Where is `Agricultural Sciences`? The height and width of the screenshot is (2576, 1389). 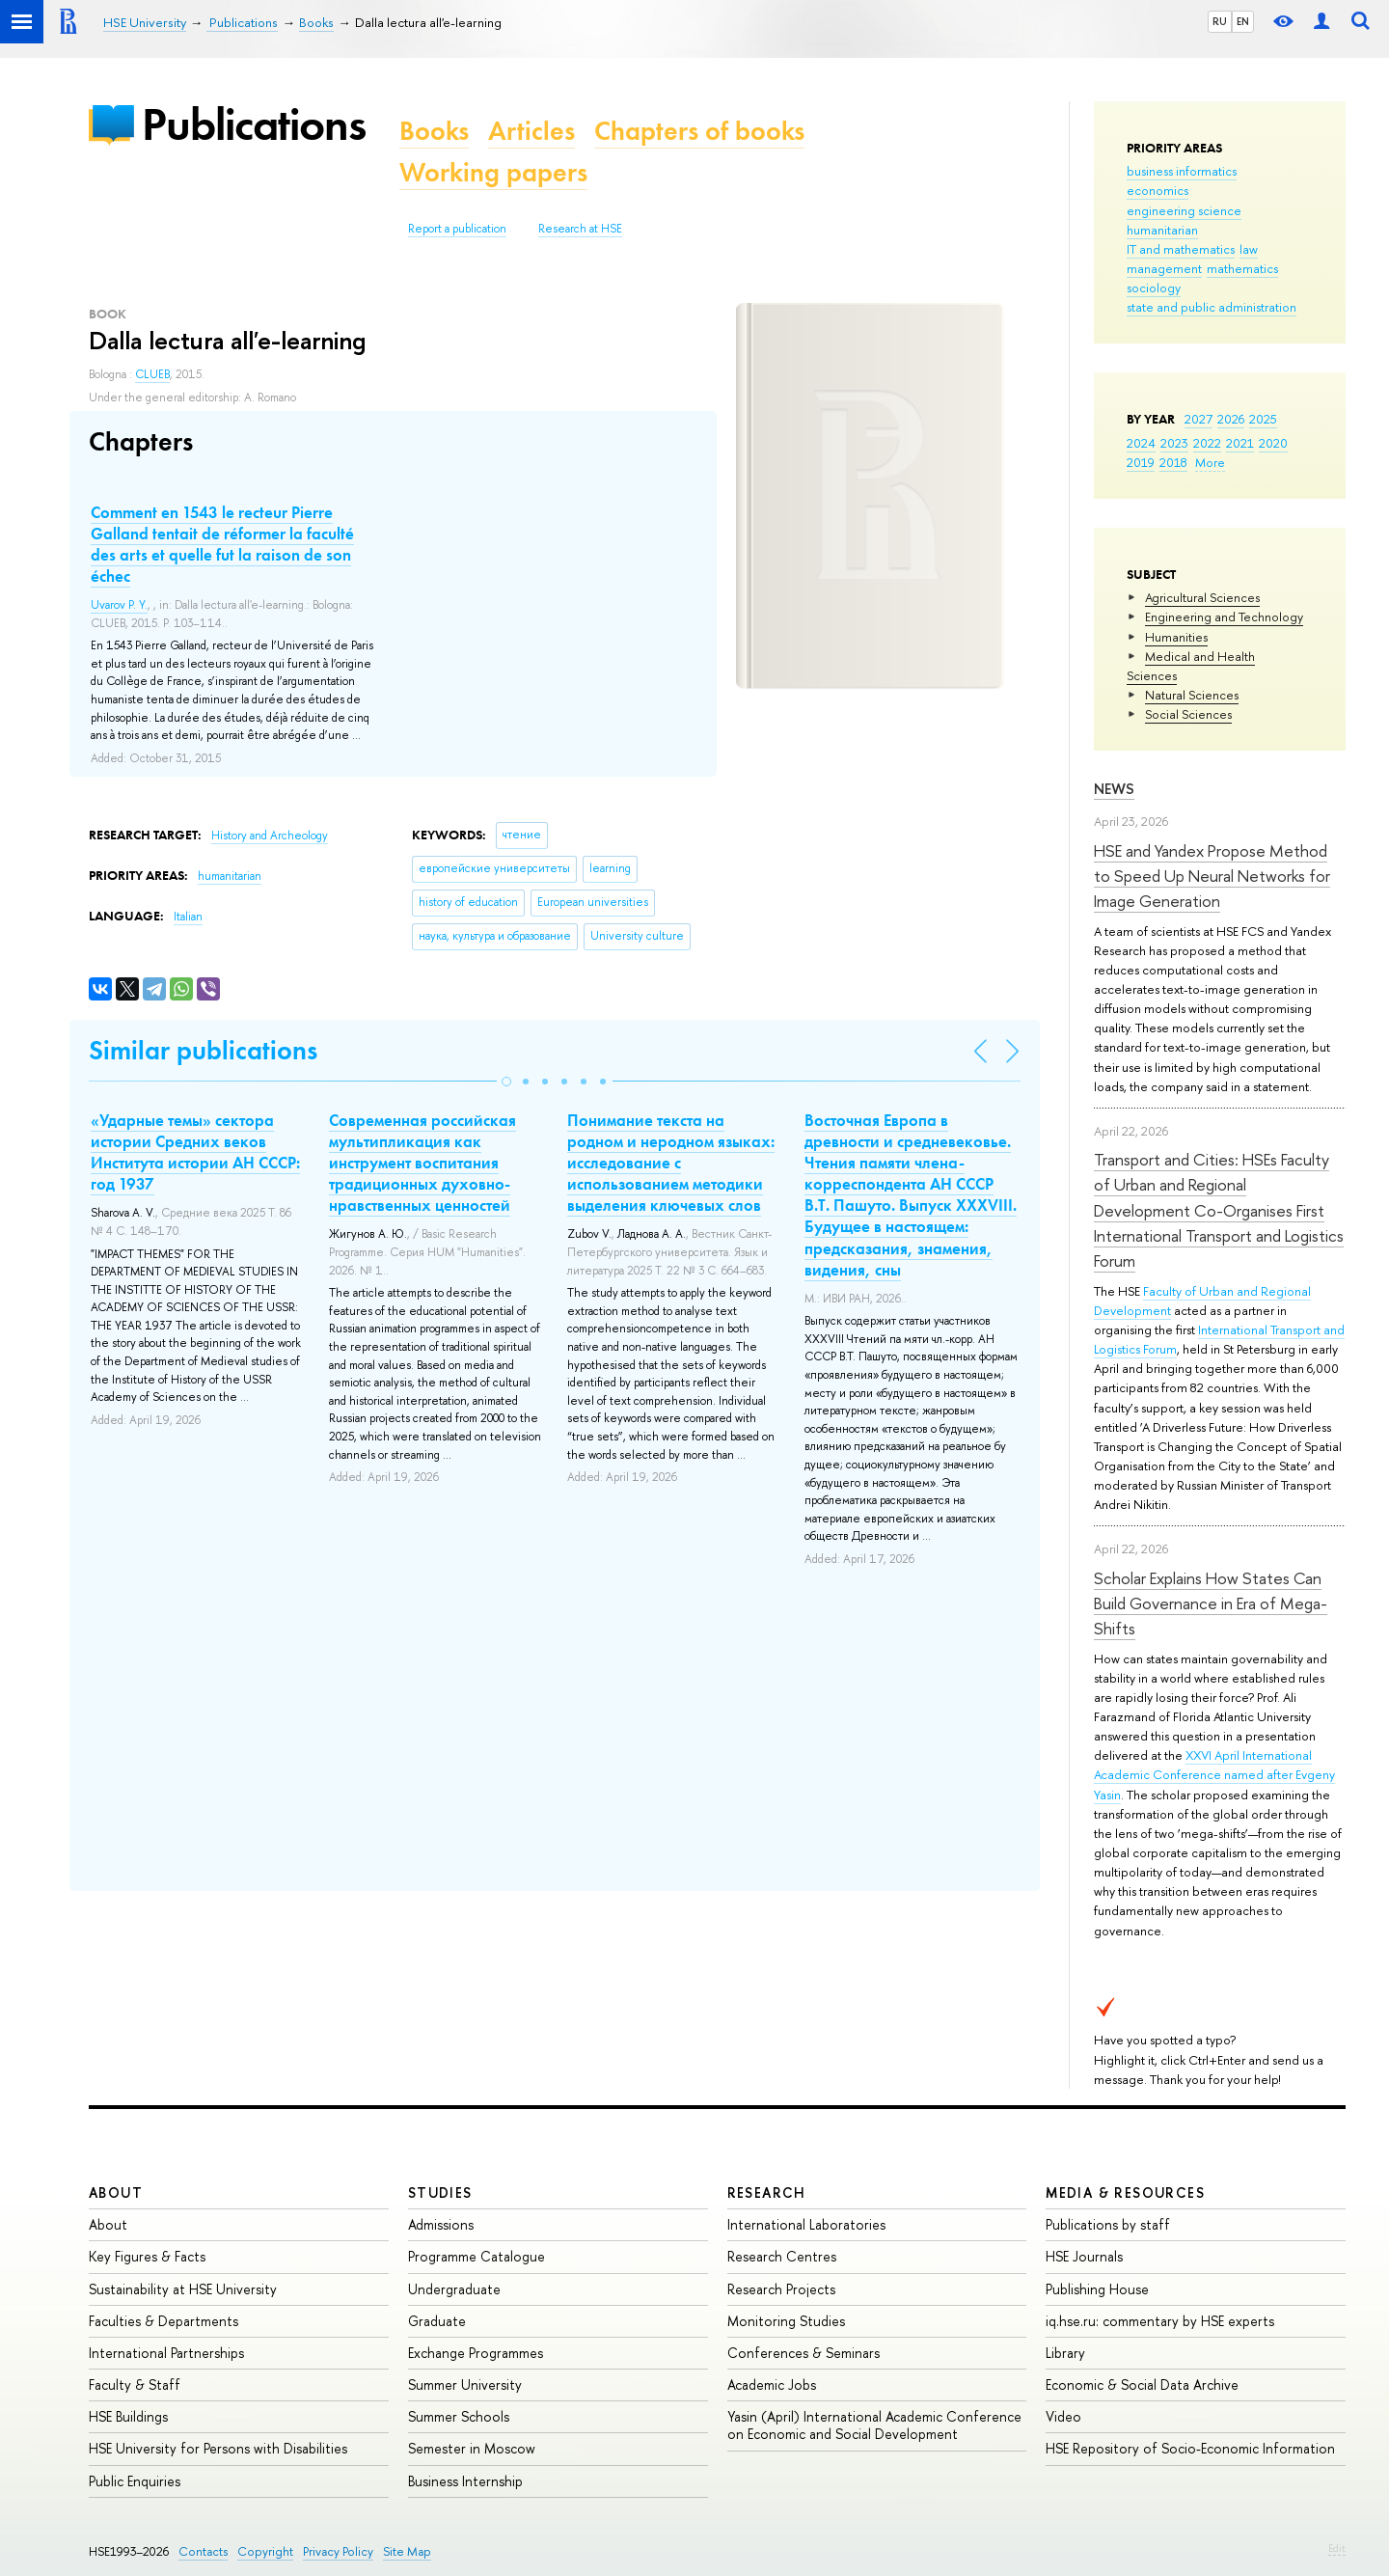
Agricultural Sciences is located at coordinates (1202, 597).